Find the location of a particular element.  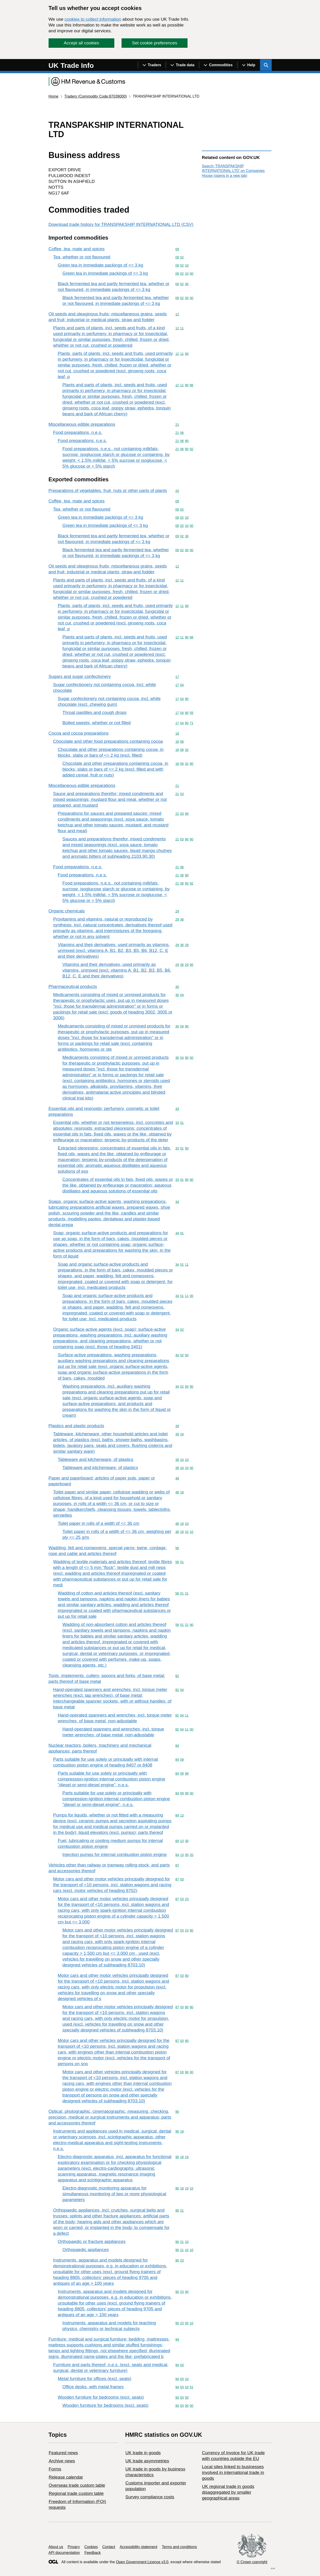

Tableware and kitchenware, of plastics is located at coordinates (95, 1459).